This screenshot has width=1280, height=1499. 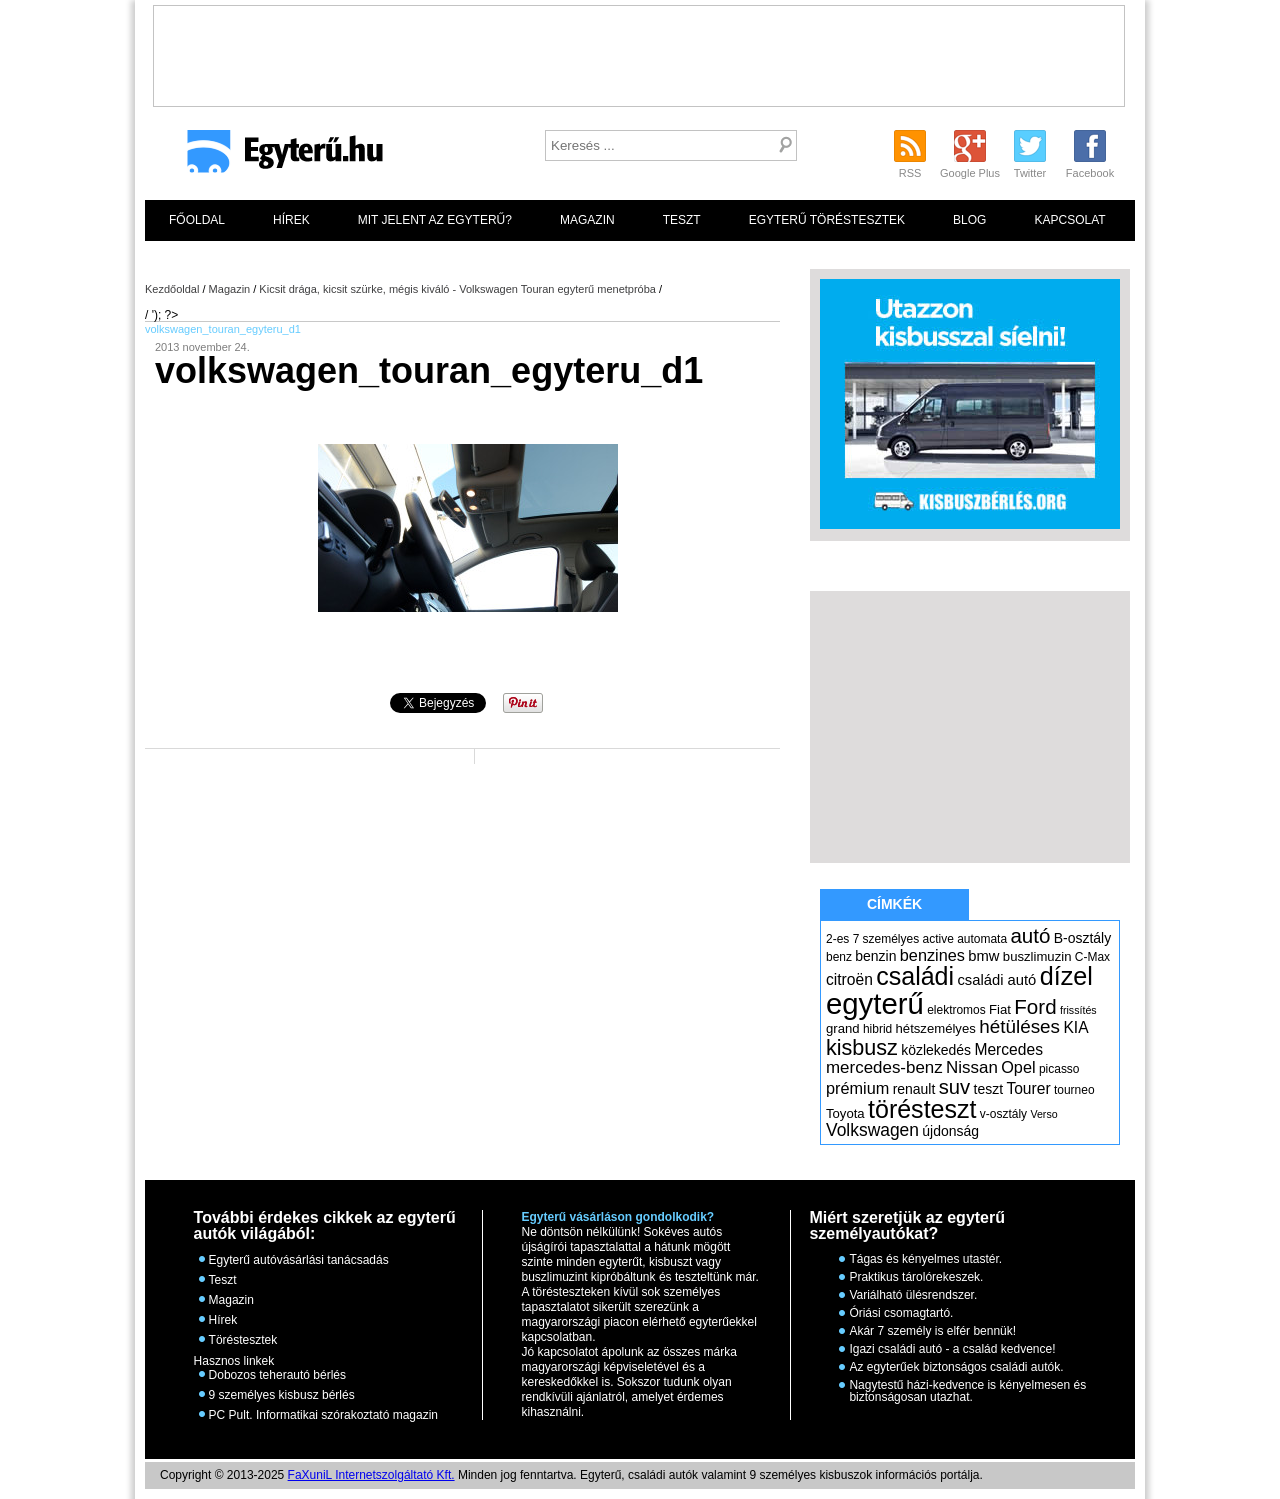 I want to click on PC Pult. Informatikai szórakoztató magazin, so click(x=323, y=1415).